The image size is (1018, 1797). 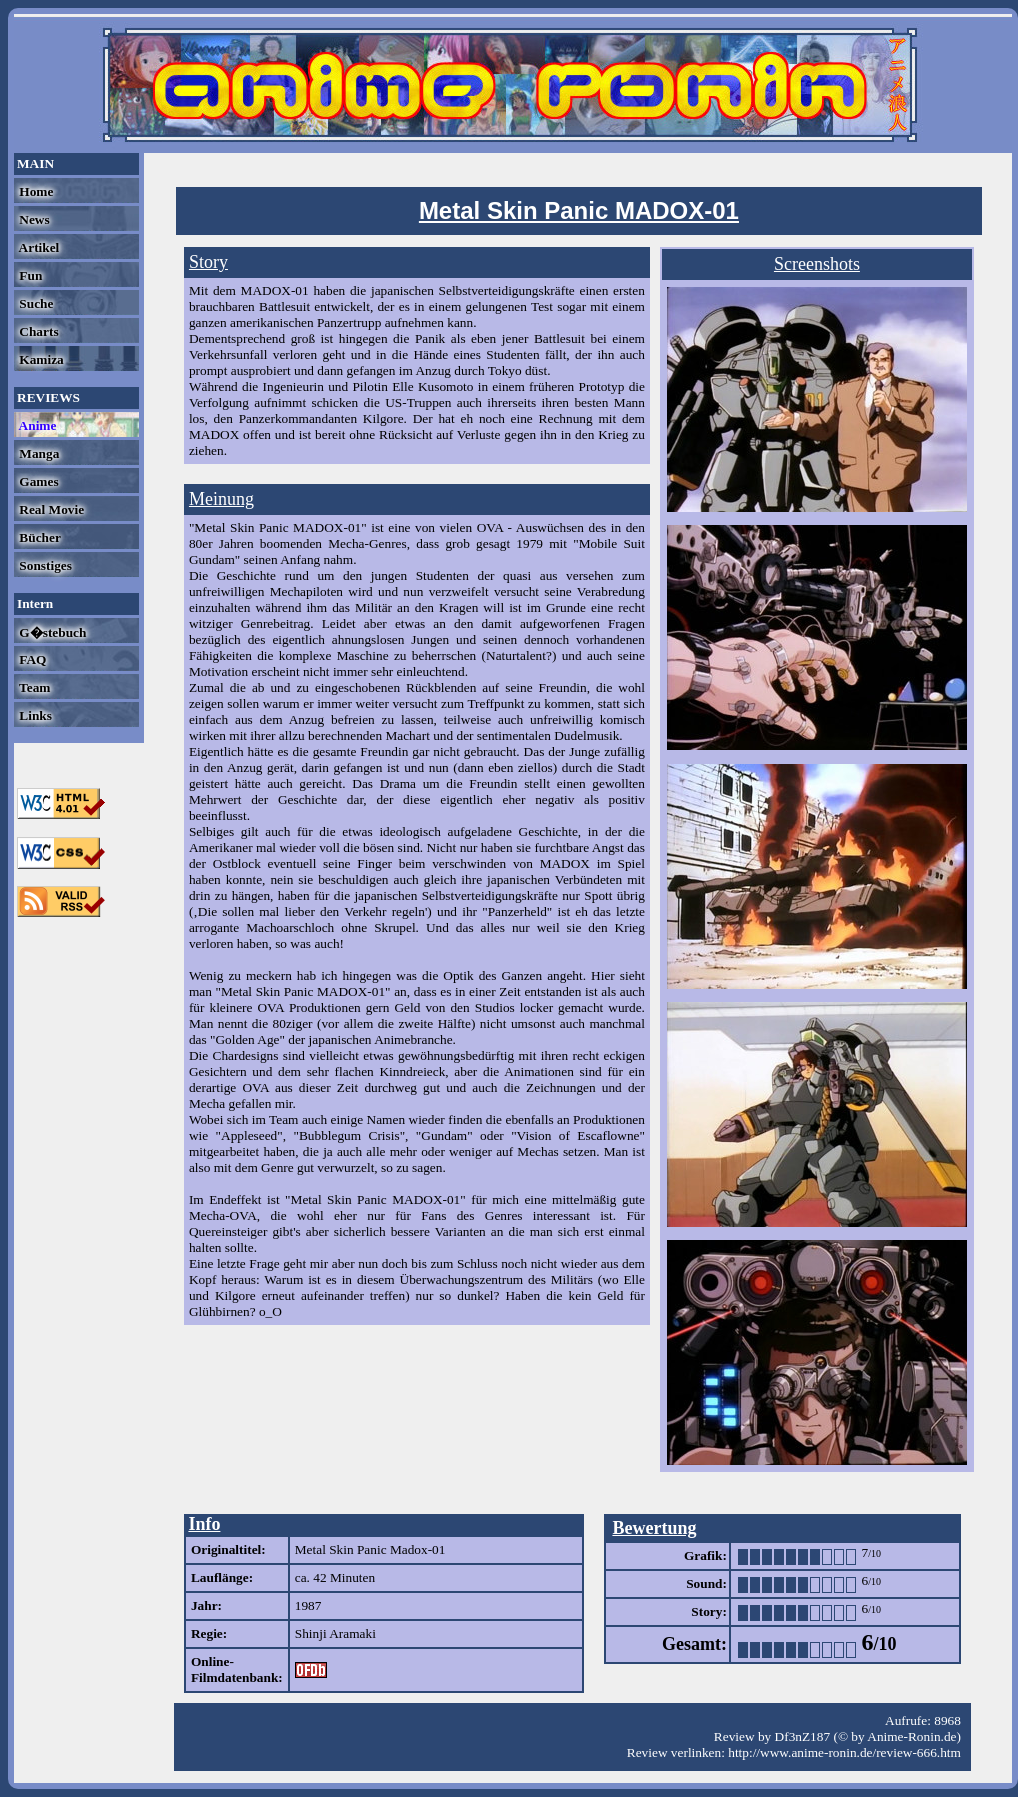 I want to click on Sonstiges, so click(x=44, y=565).